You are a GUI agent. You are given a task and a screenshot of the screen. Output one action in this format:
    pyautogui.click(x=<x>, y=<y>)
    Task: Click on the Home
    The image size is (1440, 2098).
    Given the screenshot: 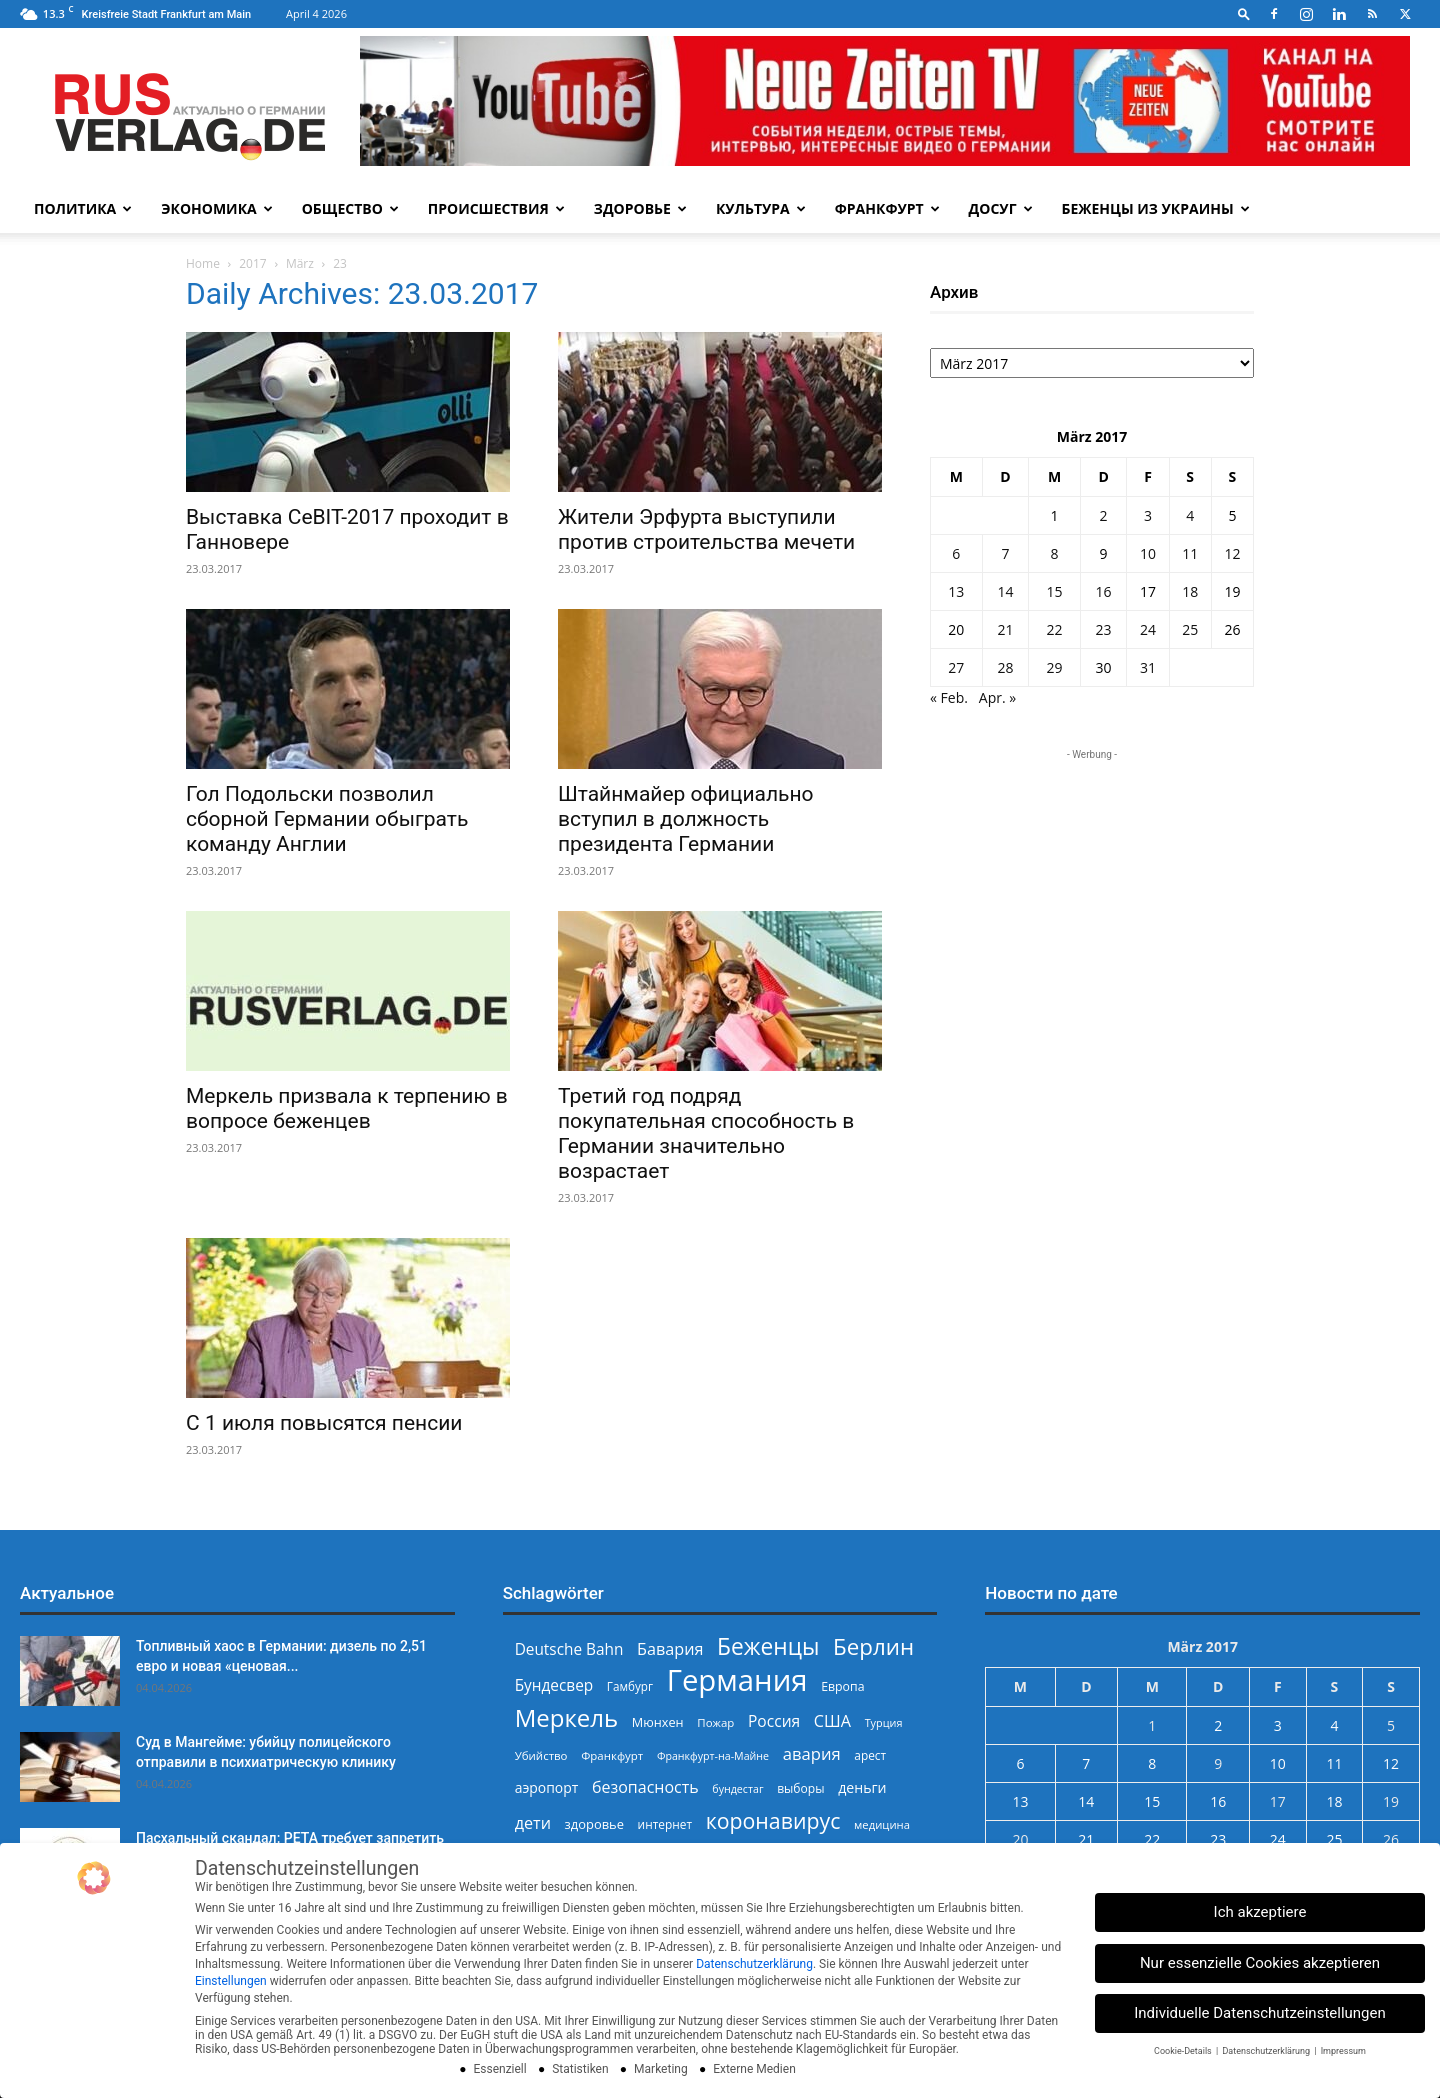 What is the action you would take?
    pyautogui.click(x=203, y=263)
    